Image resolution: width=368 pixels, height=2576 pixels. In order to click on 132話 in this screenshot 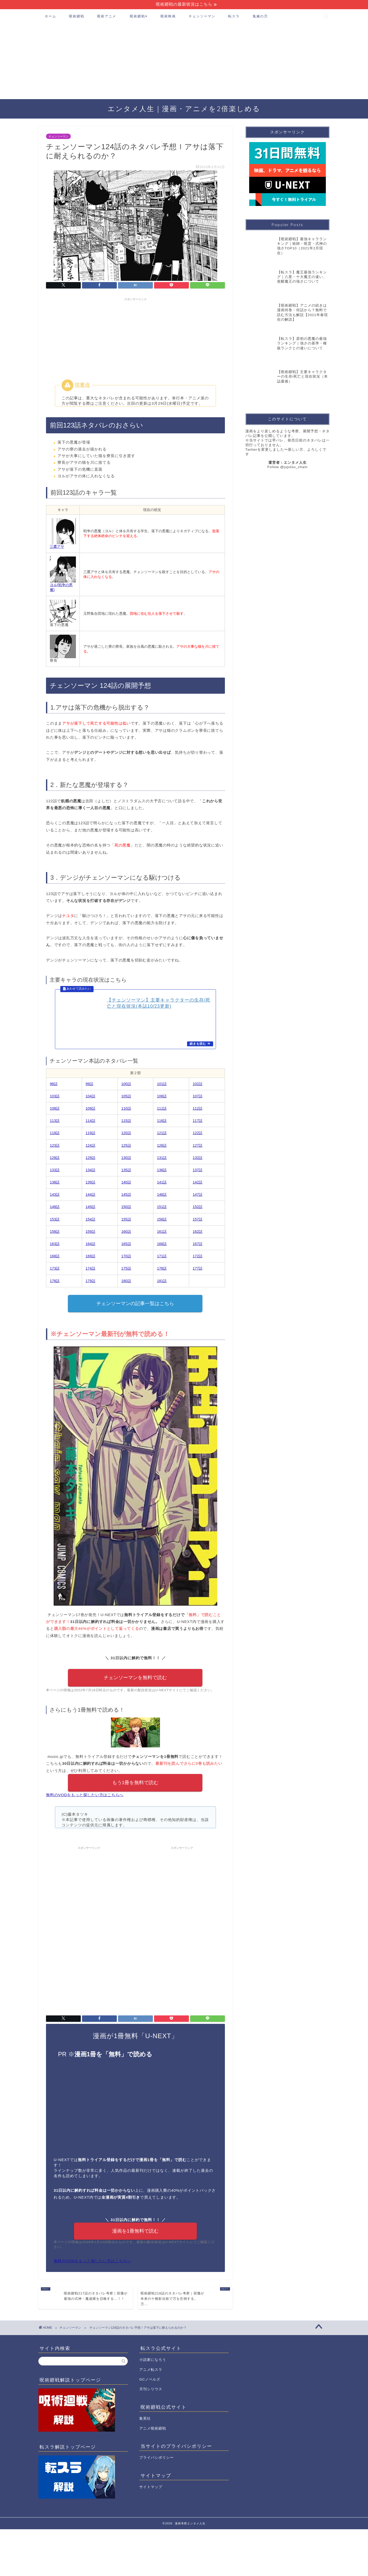, I will do `click(197, 1158)`.